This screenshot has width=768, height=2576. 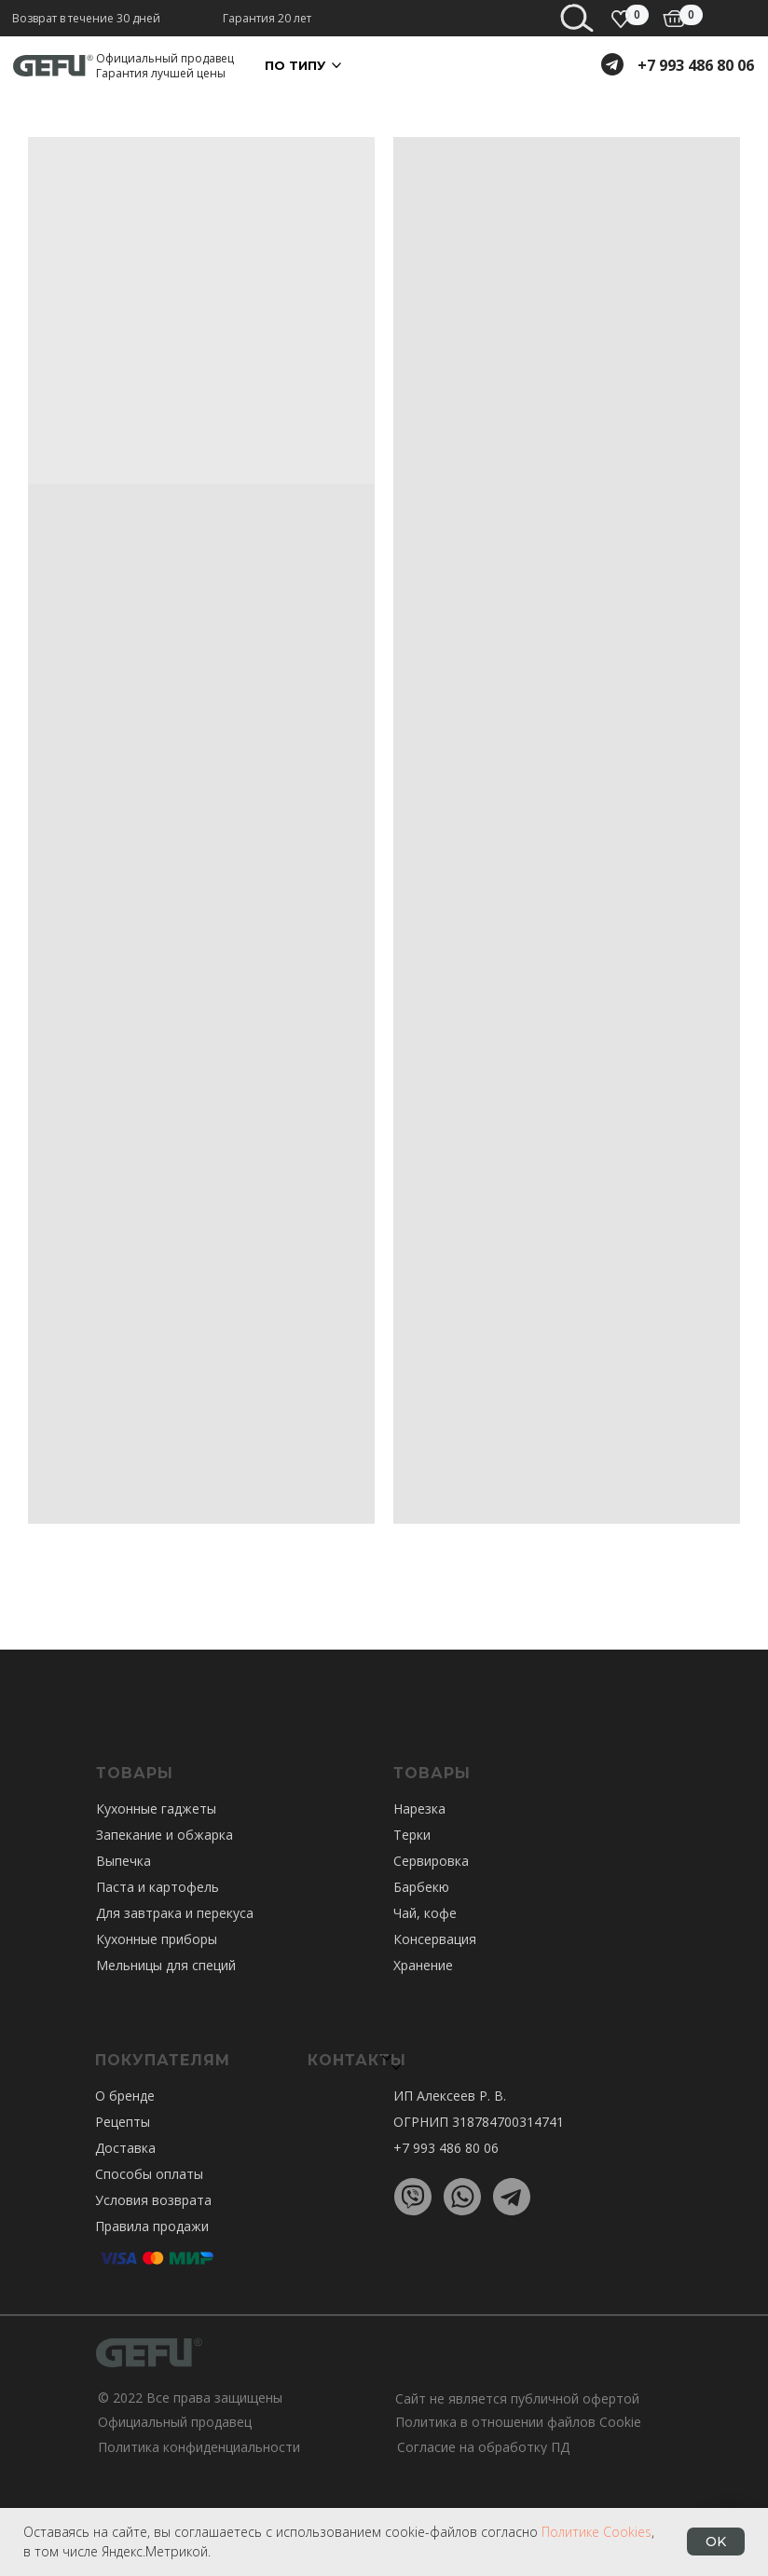 What do you see at coordinates (267, 18) in the screenshot?
I see `Гарантия 20 лет` at bounding box center [267, 18].